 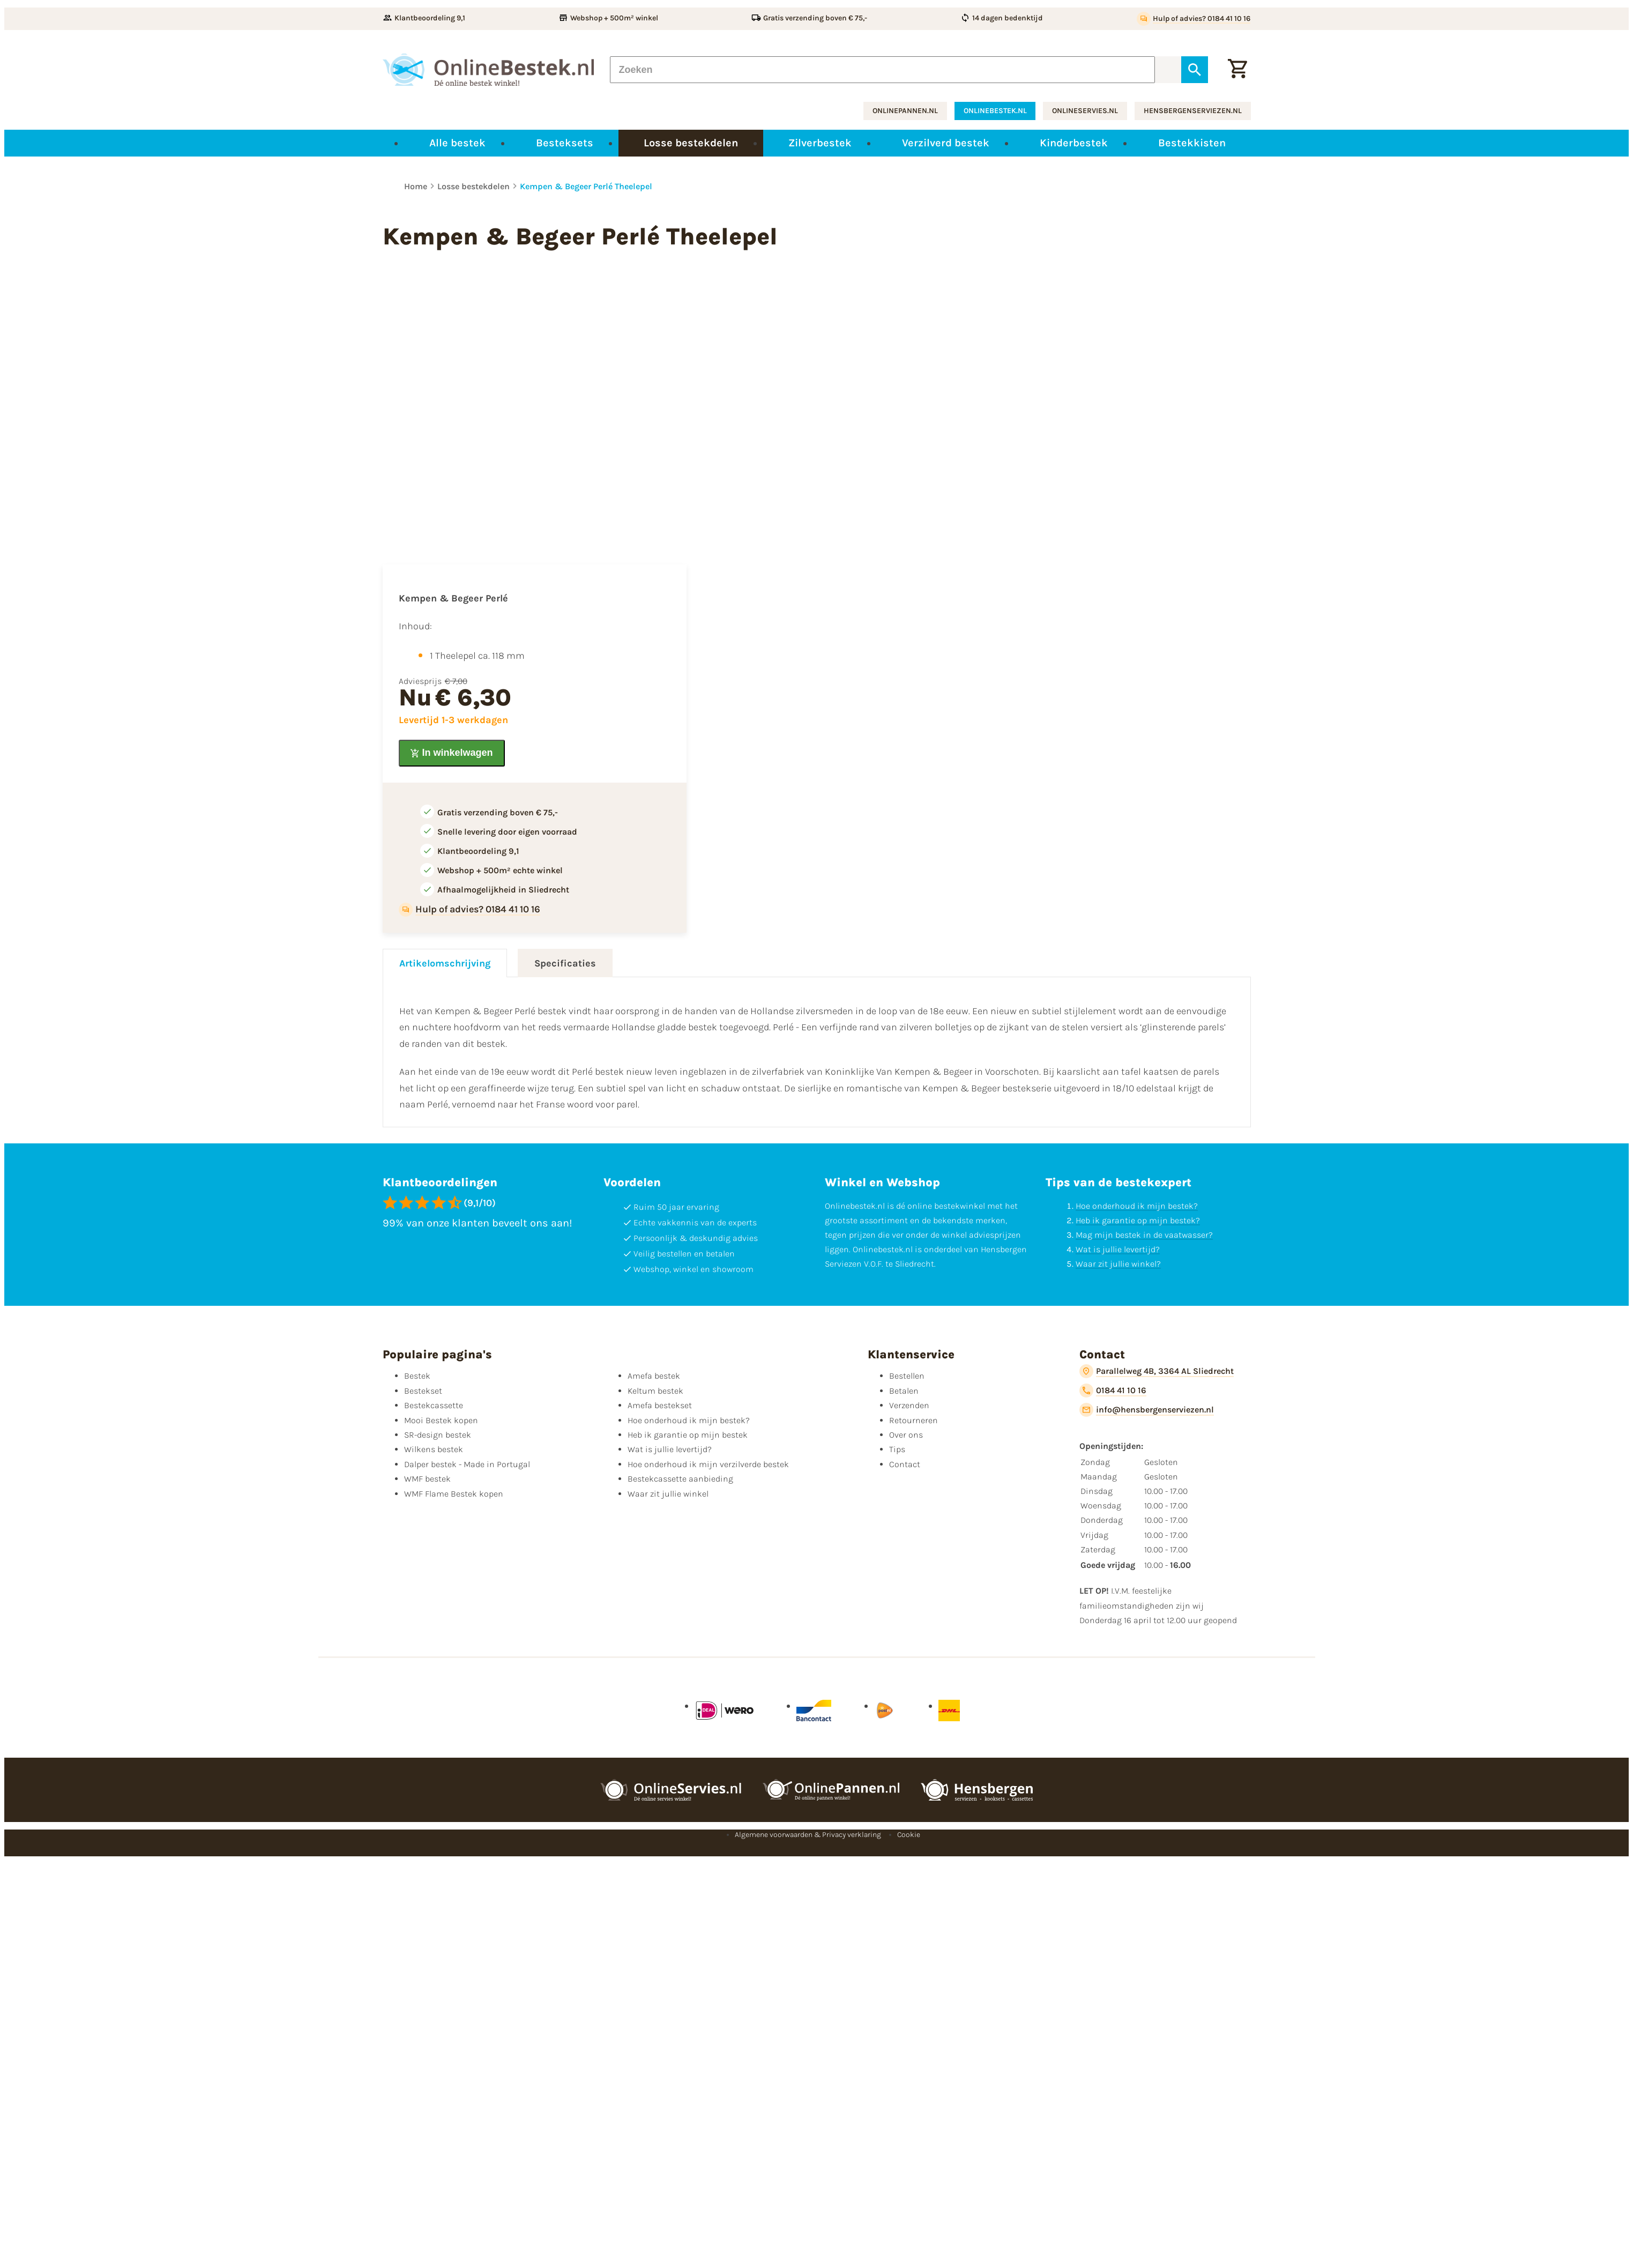 I want to click on WMF bestek, so click(x=427, y=1479).